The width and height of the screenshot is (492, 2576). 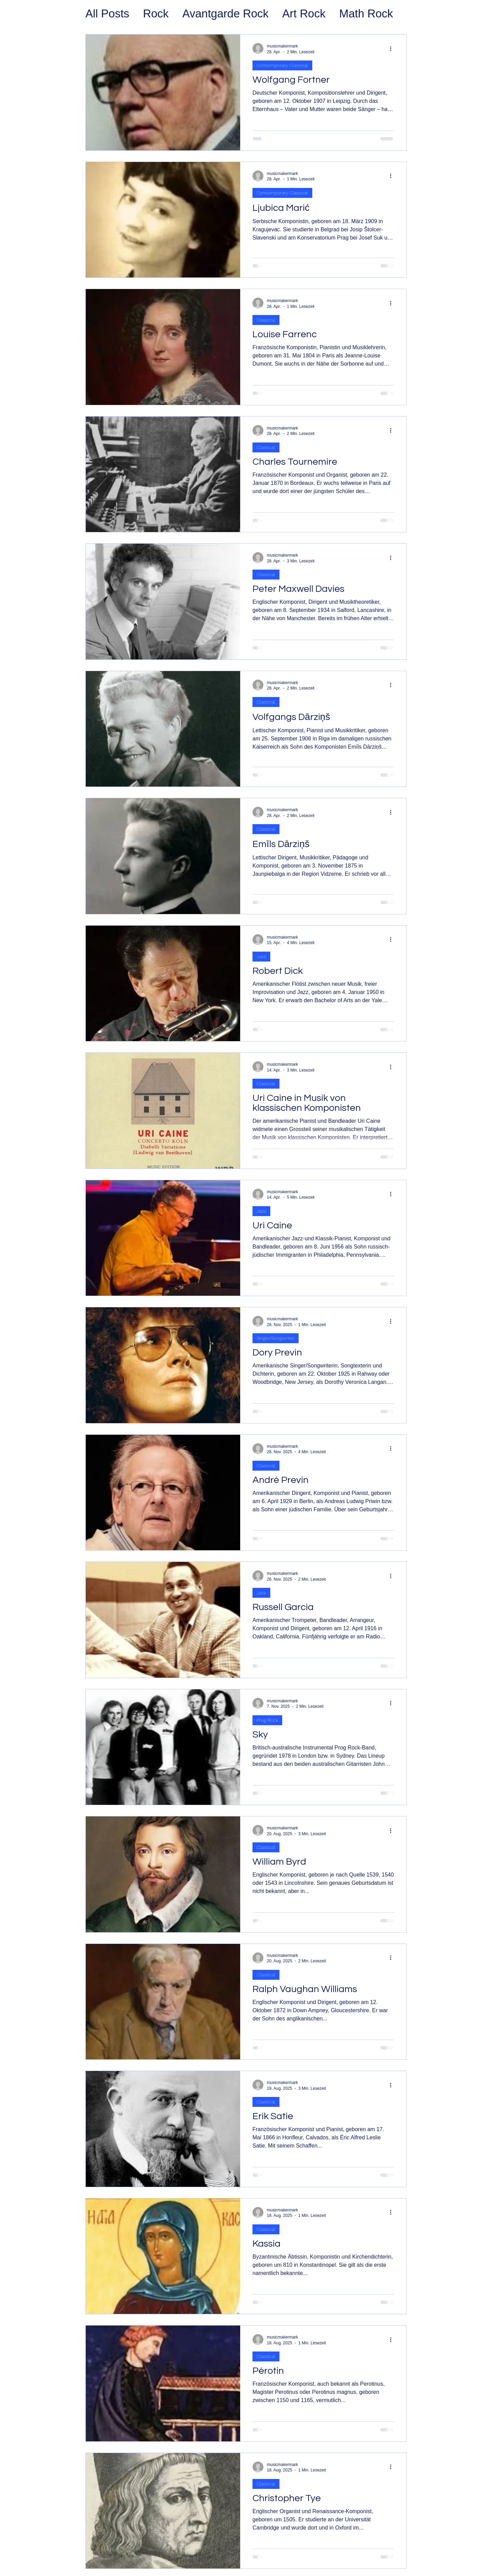 What do you see at coordinates (276, 1338) in the screenshot?
I see `Singer/Songwriter` at bounding box center [276, 1338].